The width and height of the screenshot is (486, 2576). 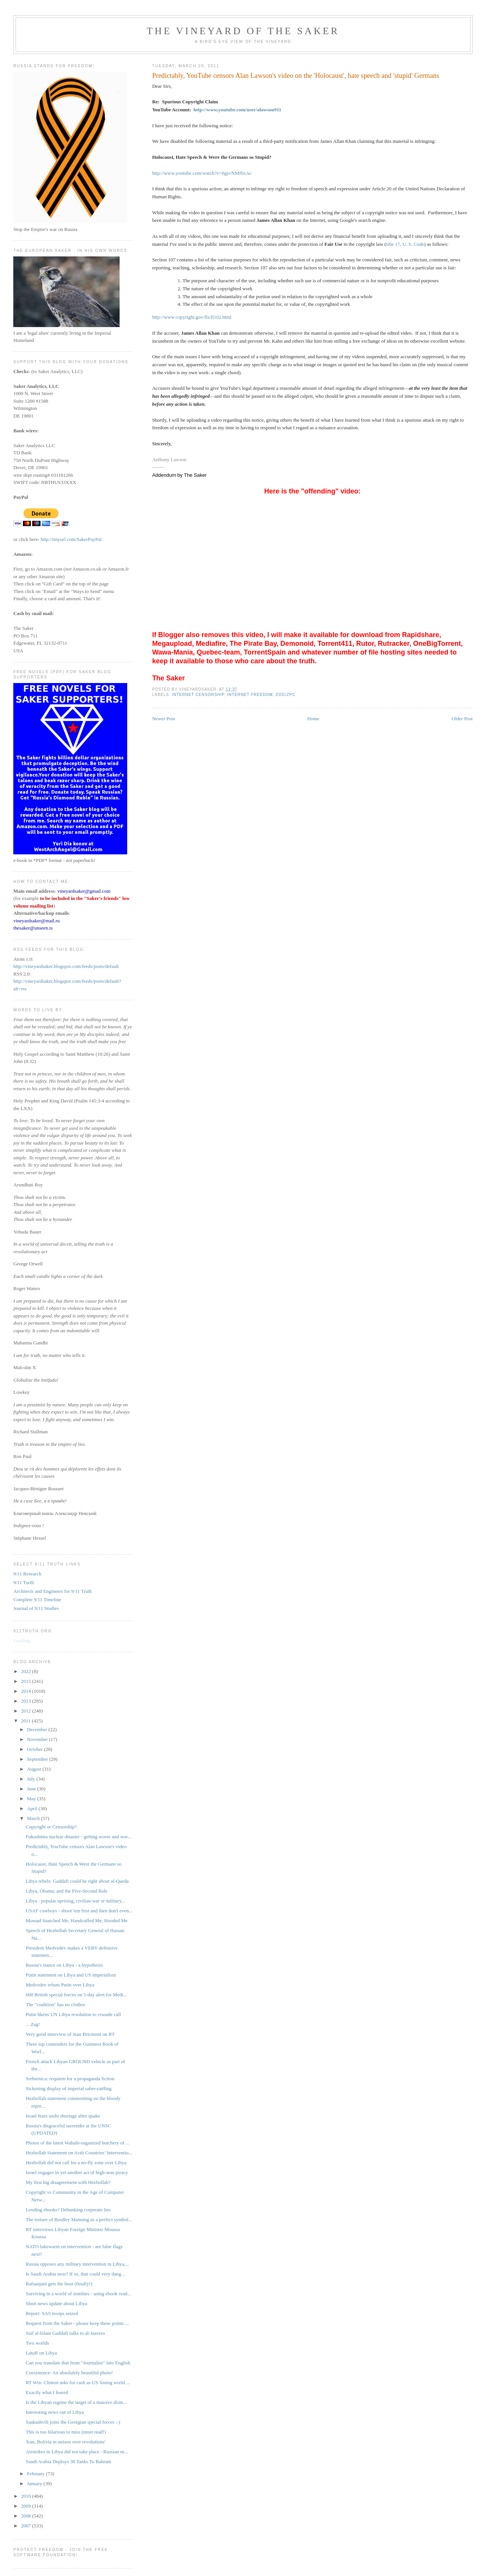 I want to click on 'Iran, Bolivia in unison over revolutions', so click(x=66, y=2442).